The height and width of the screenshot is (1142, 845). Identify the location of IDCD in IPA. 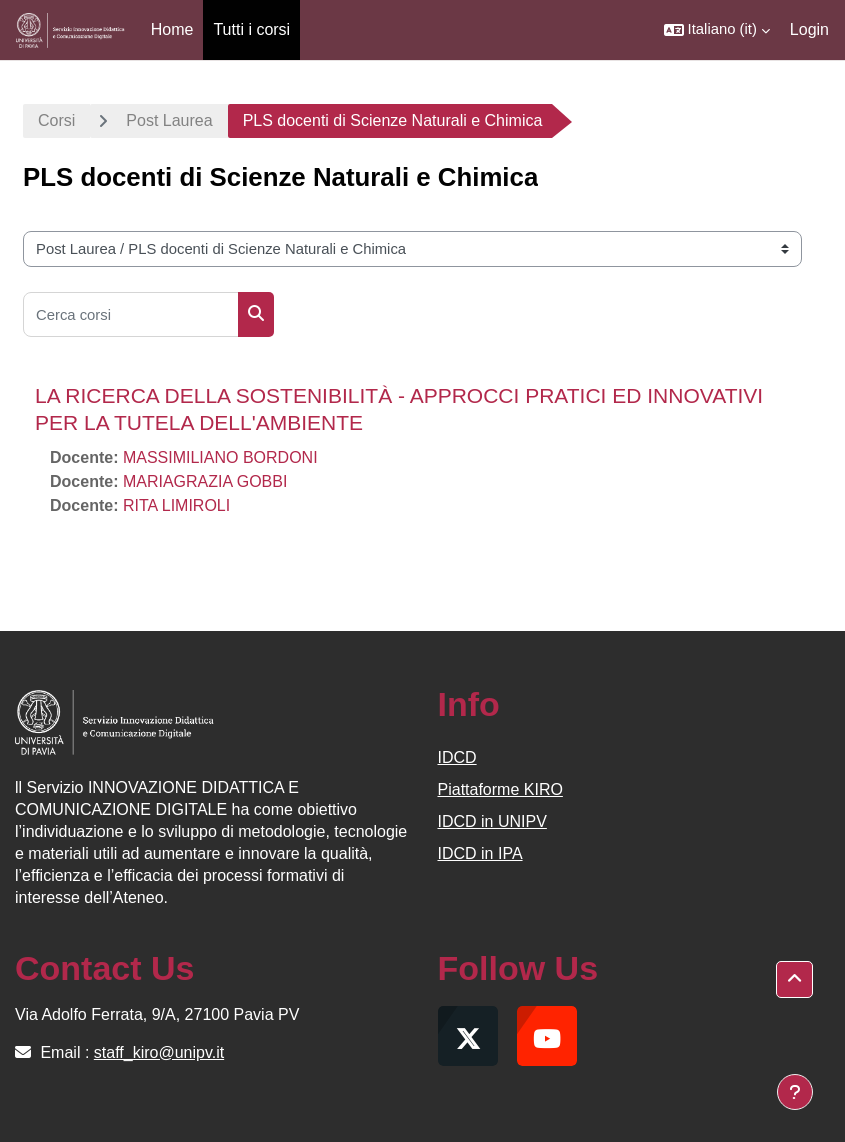
(480, 853).